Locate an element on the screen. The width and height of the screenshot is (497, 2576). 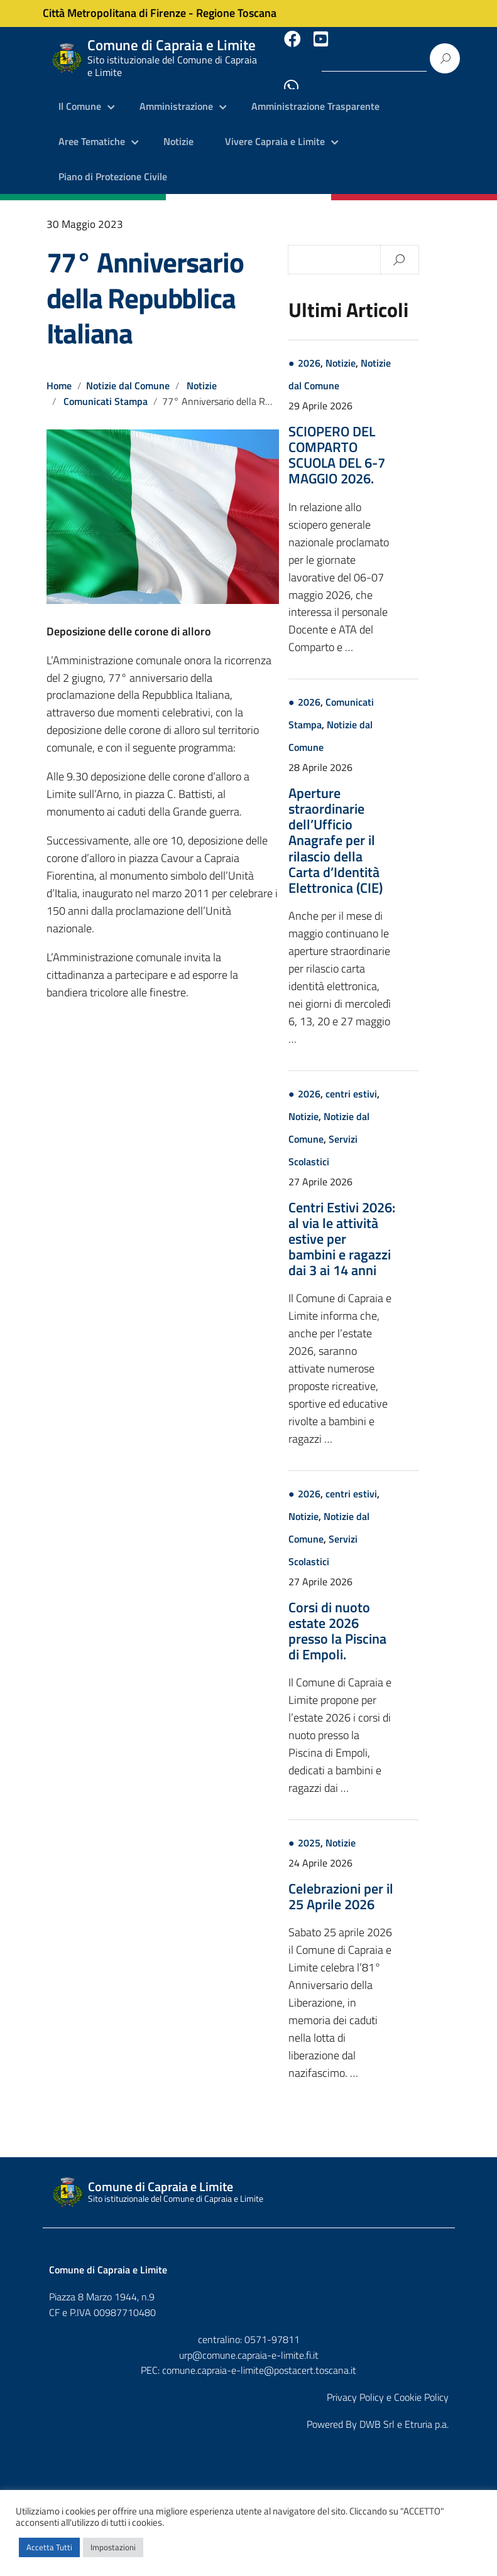
Impostazioni [button] is located at coordinates (113, 2547).